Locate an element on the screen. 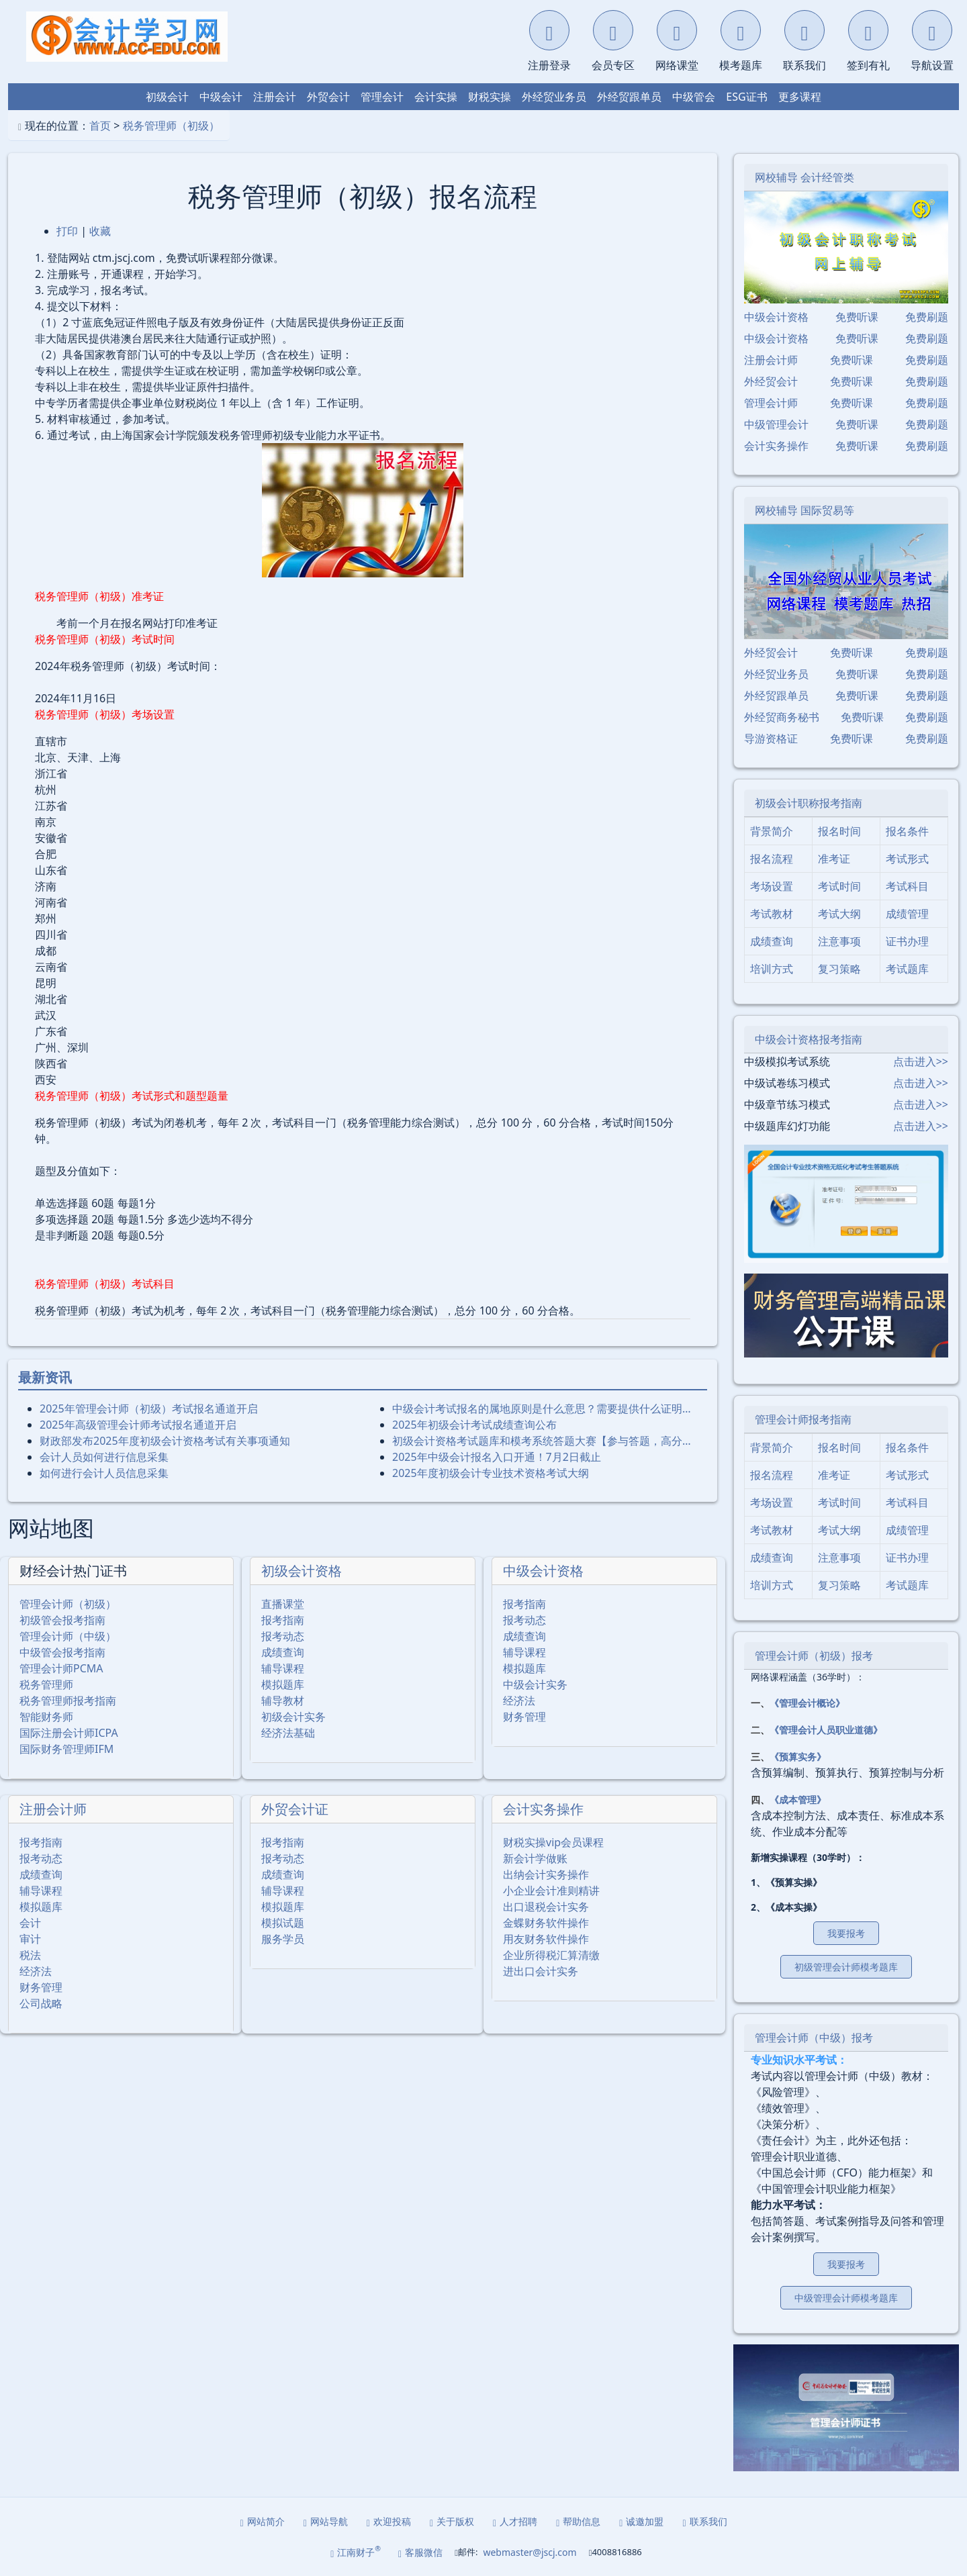 This screenshot has width=967, height=2576. 报考指南 is located at coordinates (282, 1620).